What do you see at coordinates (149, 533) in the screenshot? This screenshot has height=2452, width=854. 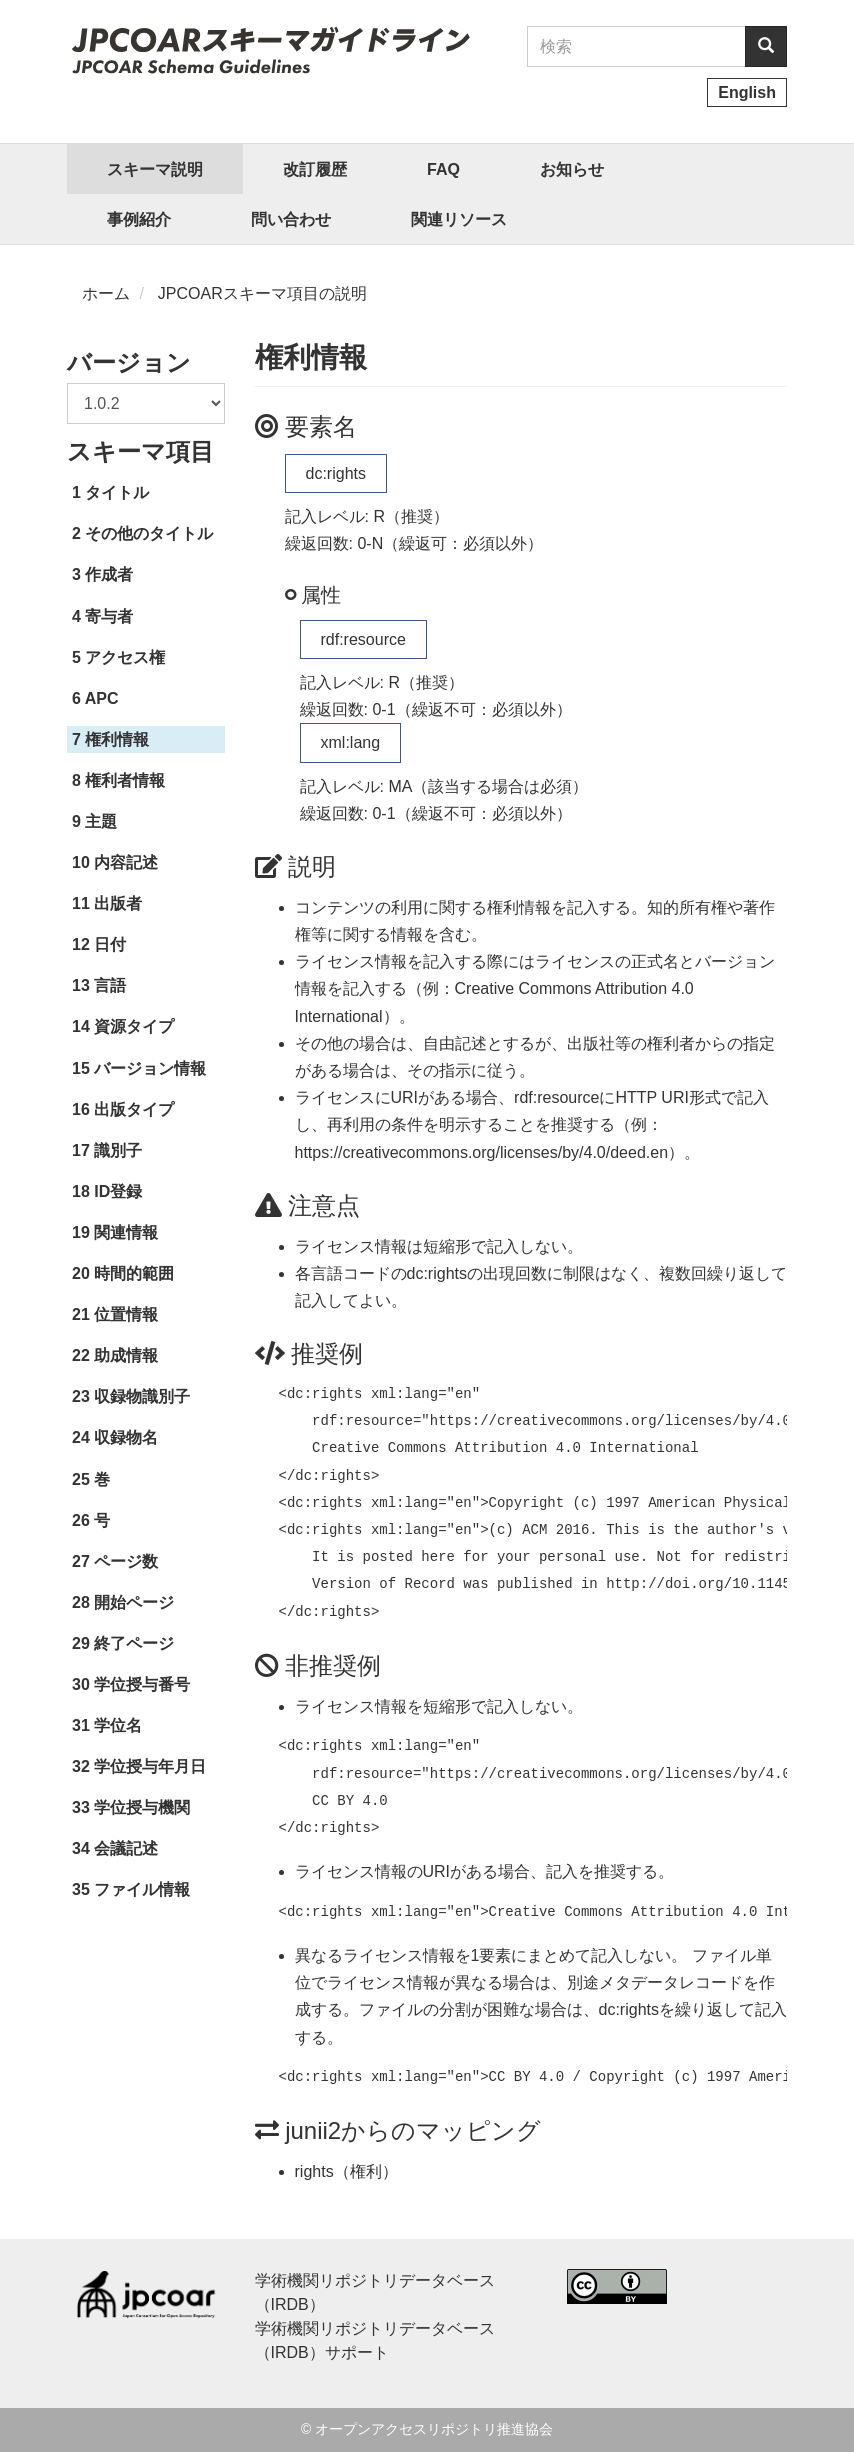 I see `その他のタイトル` at bounding box center [149, 533].